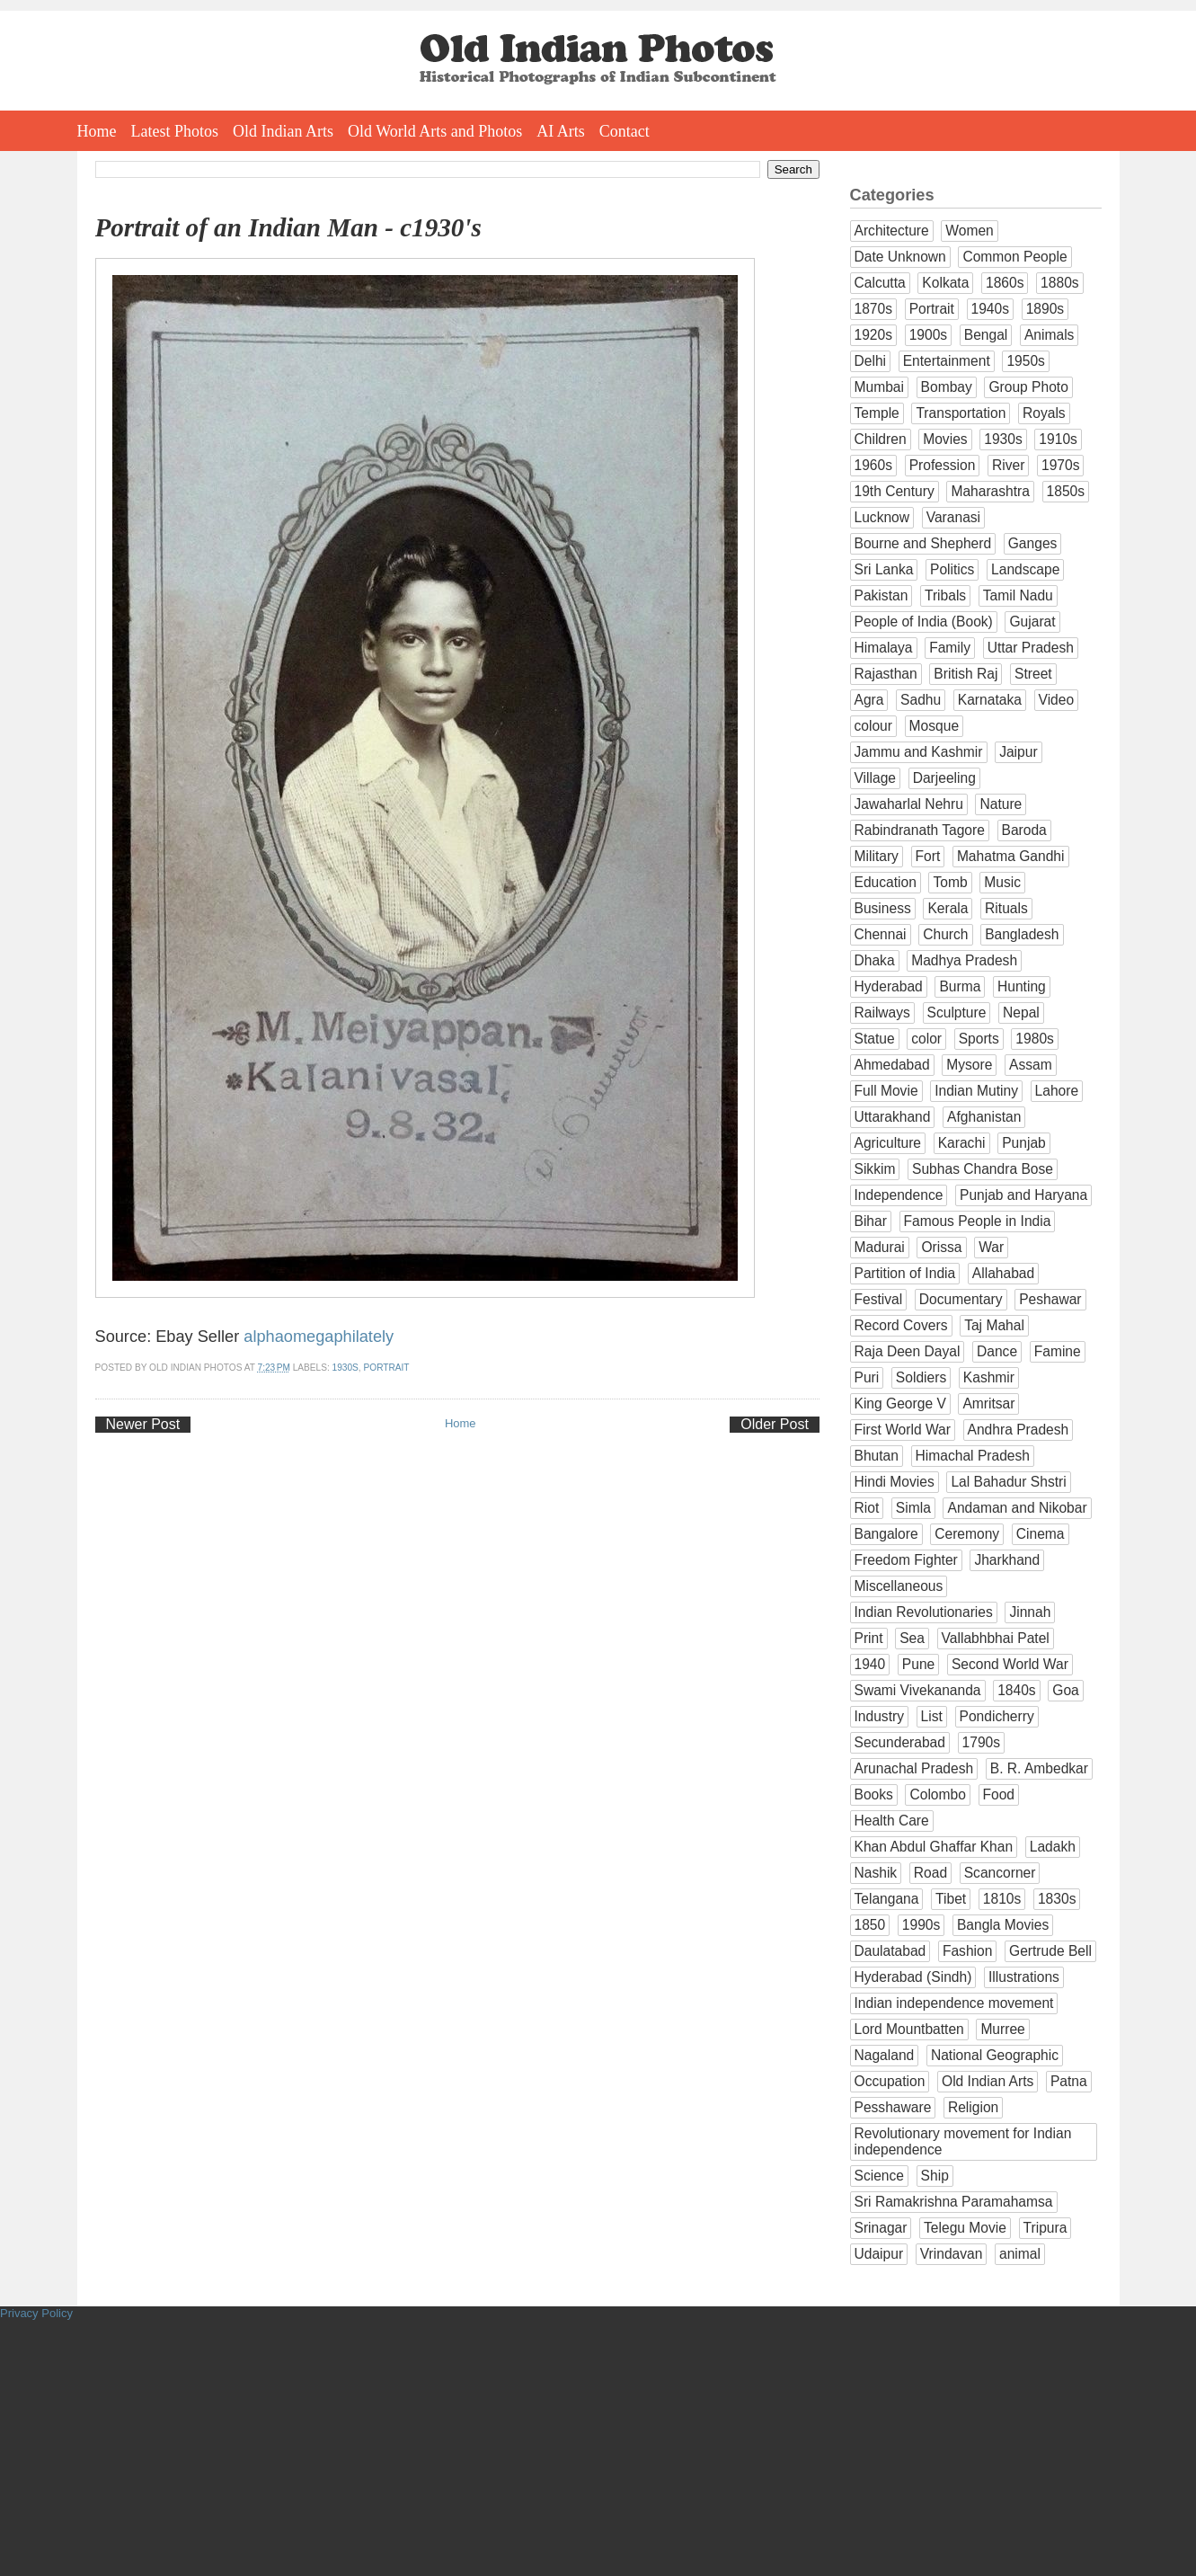 The image size is (1196, 2576). Describe the element at coordinates (871, 361) in the screenshot. I see `Delhi` at that location.